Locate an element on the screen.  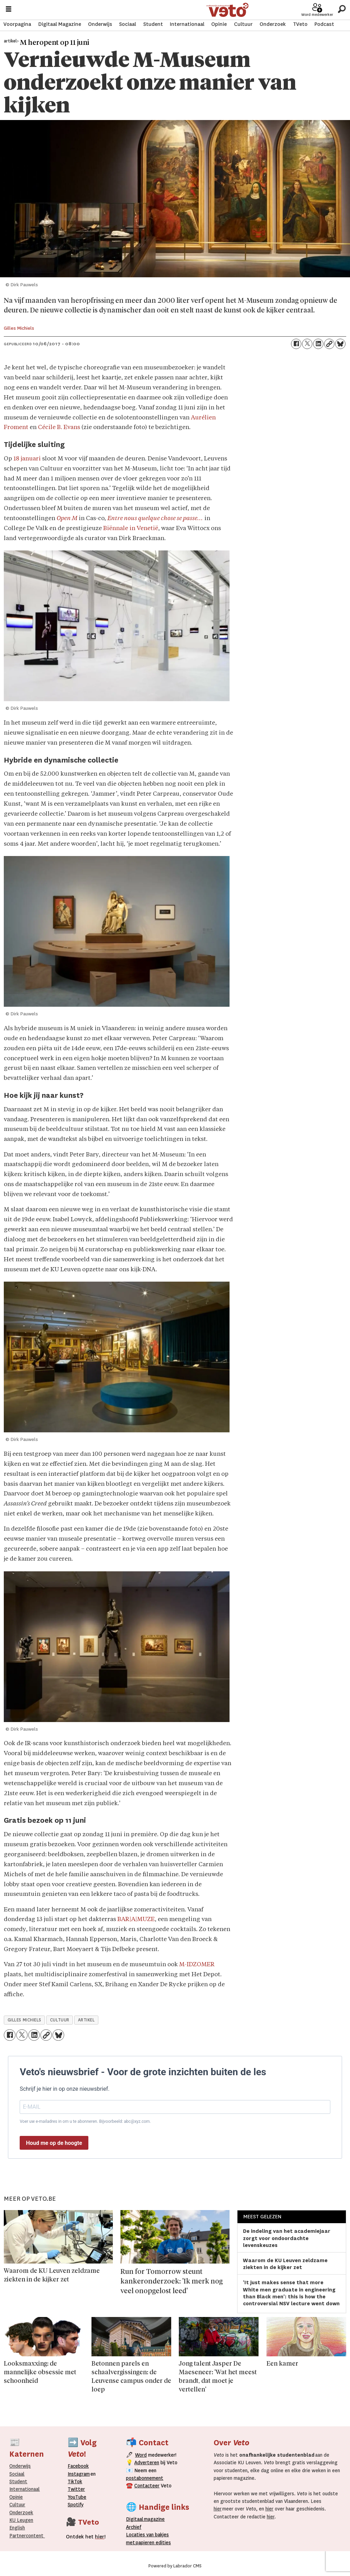
18 januari is located at coordinates (27, 459).